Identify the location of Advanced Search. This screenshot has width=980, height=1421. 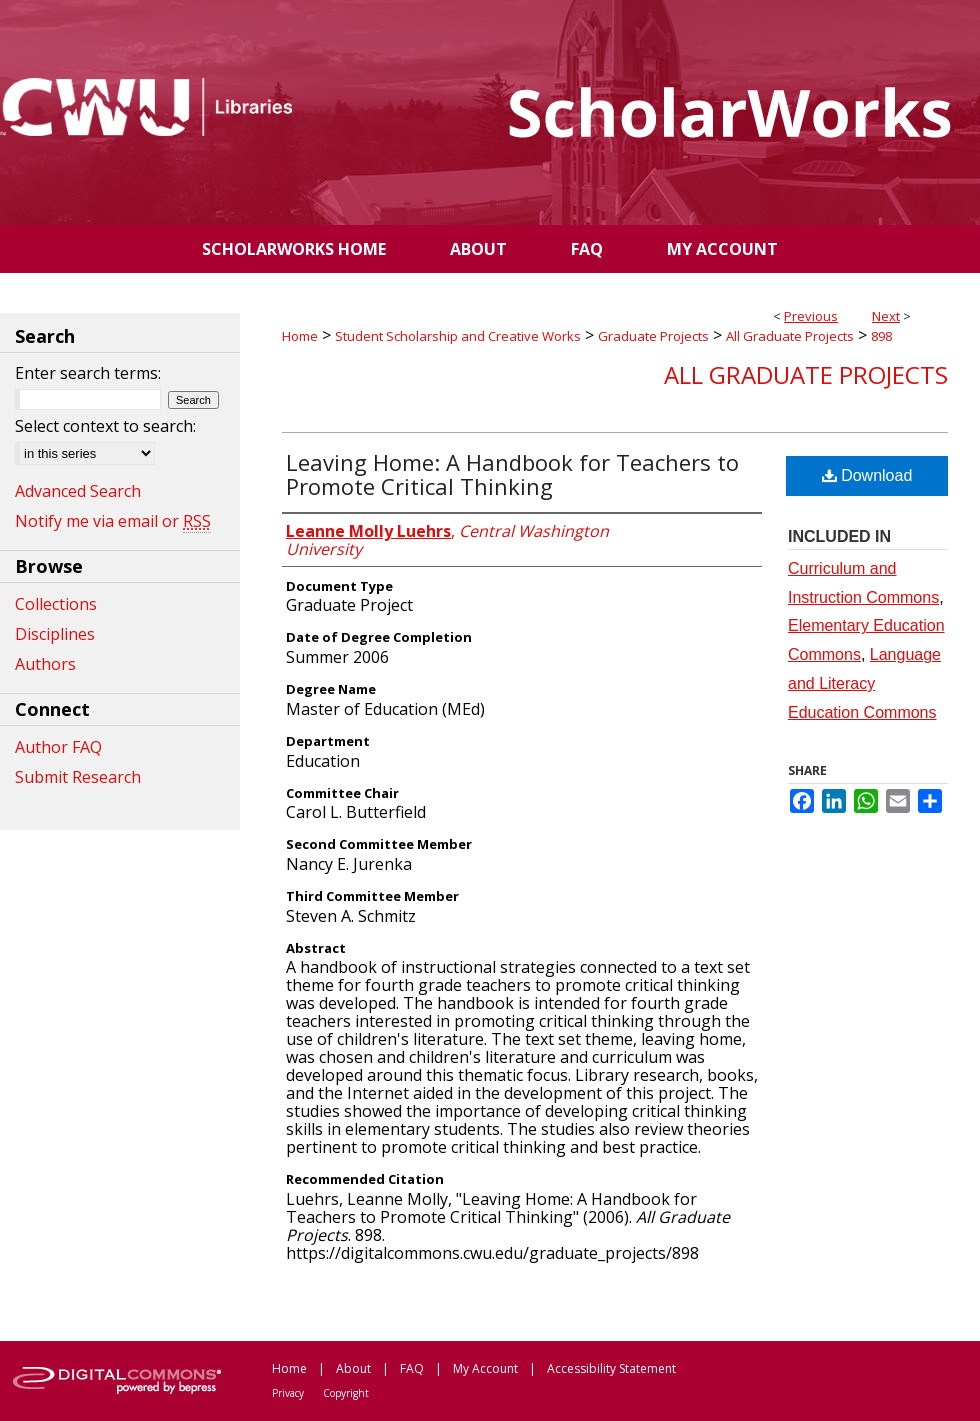
(78, 491).